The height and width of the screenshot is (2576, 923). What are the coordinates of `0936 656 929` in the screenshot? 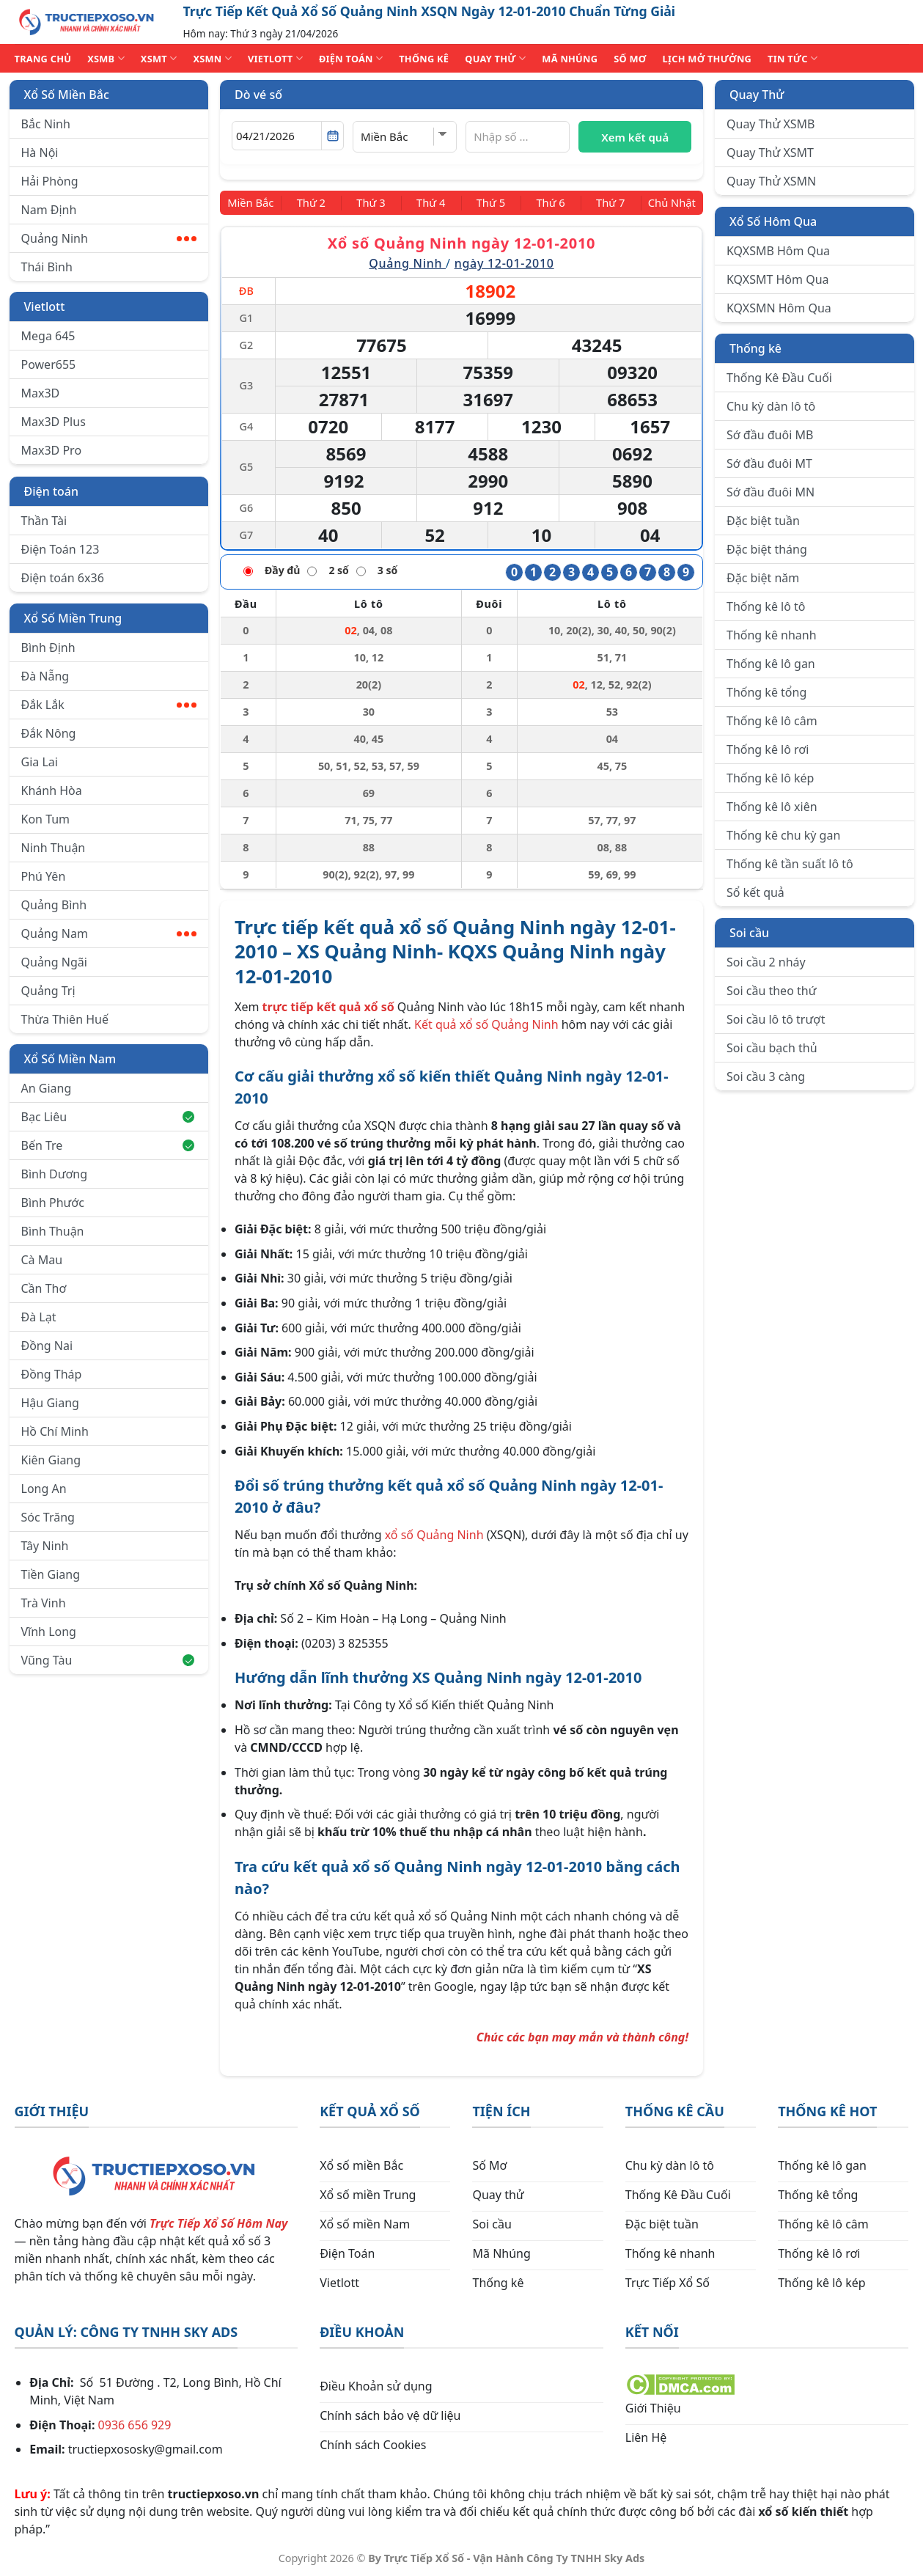 It's located at (135, 2423).